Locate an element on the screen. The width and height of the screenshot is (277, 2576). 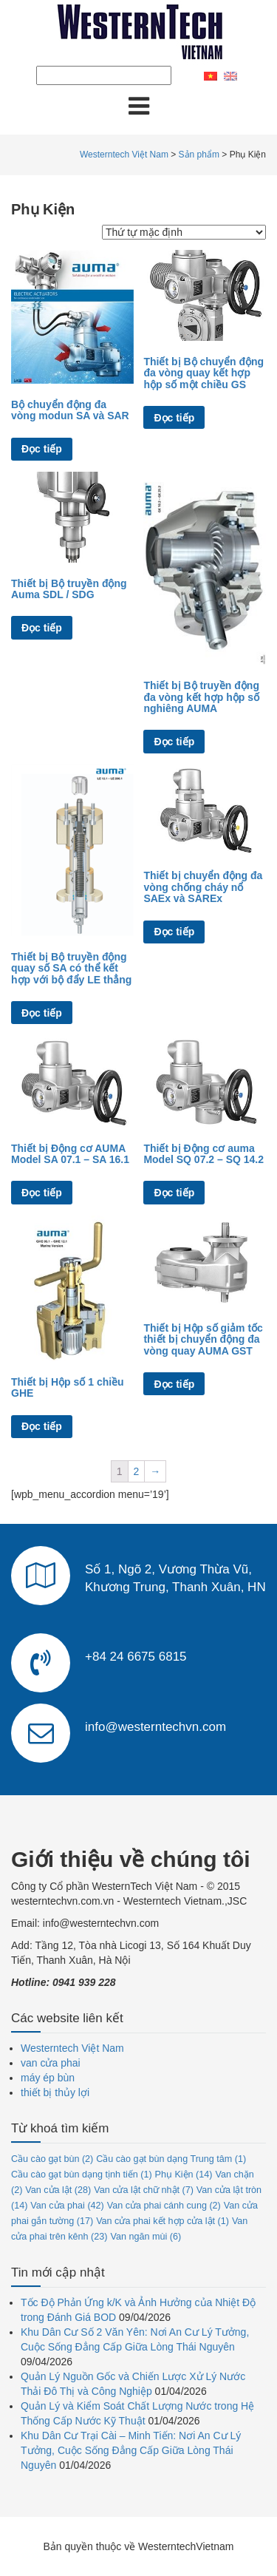
Van cửa phai [Van cửa phai (42 mục)] is located at coordinates (67, 2205).